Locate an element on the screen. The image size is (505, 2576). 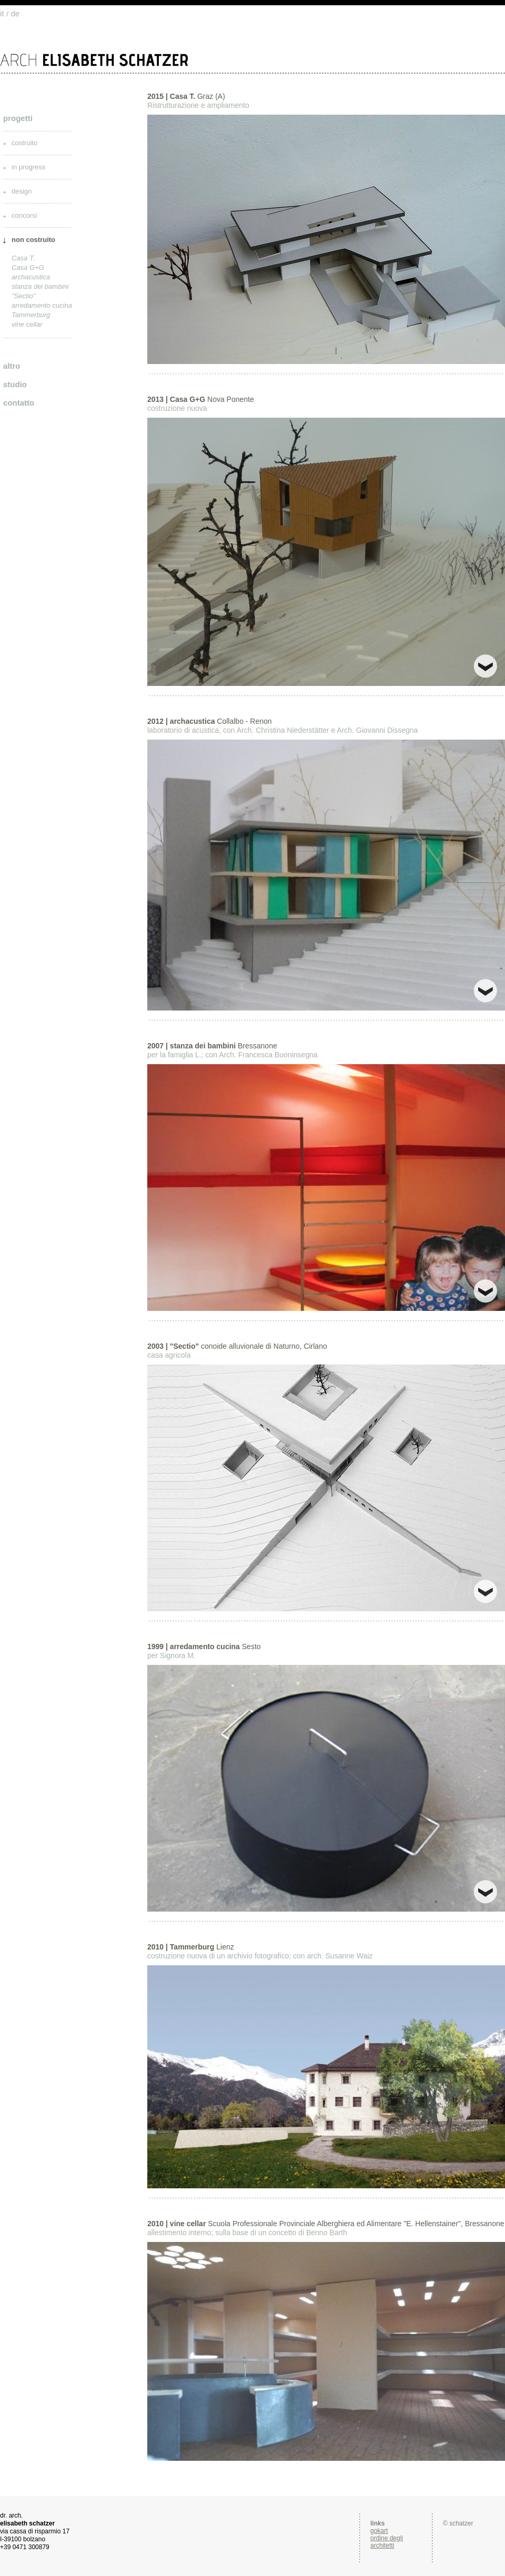
de is located at coordinates (15, 13).